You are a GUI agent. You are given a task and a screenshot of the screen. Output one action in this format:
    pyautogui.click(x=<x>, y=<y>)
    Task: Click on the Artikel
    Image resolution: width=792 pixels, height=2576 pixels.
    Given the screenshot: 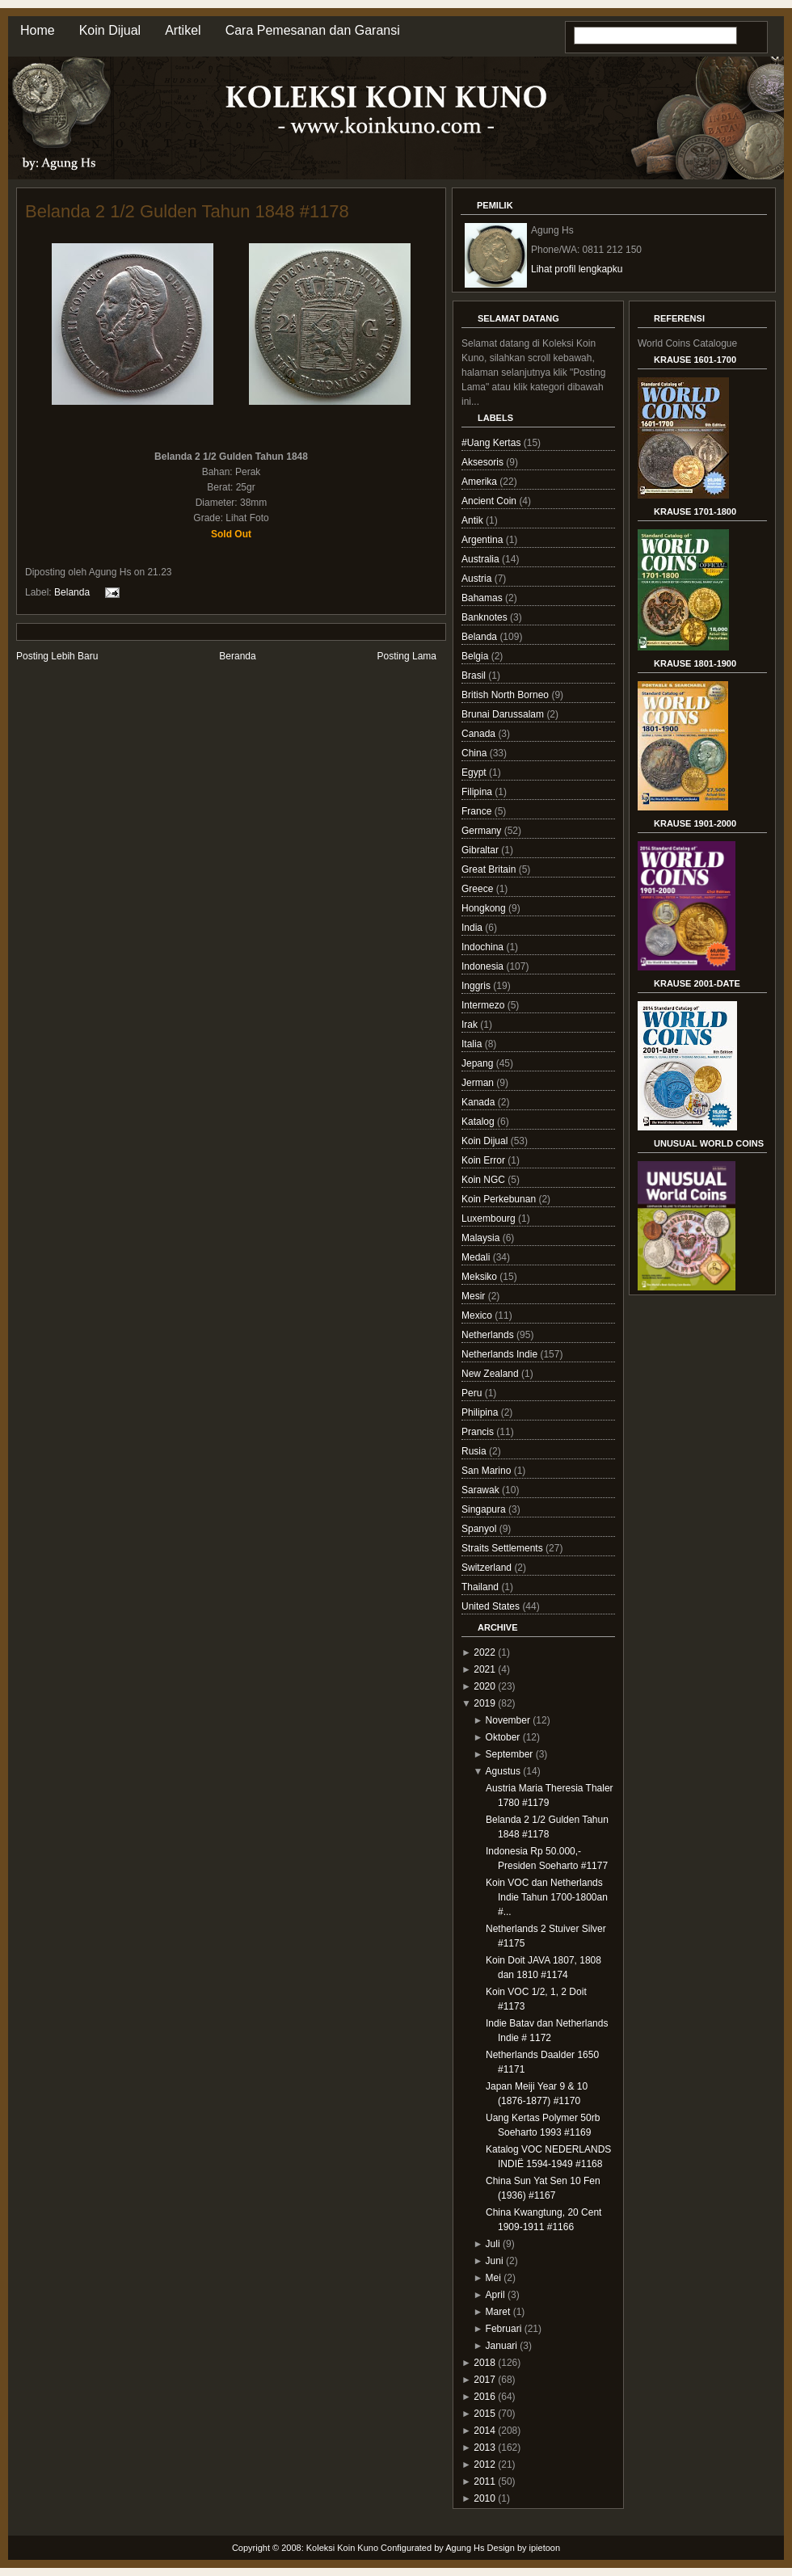 What is the action you would take?
    pyautogui.click(x=182, y=30)
    